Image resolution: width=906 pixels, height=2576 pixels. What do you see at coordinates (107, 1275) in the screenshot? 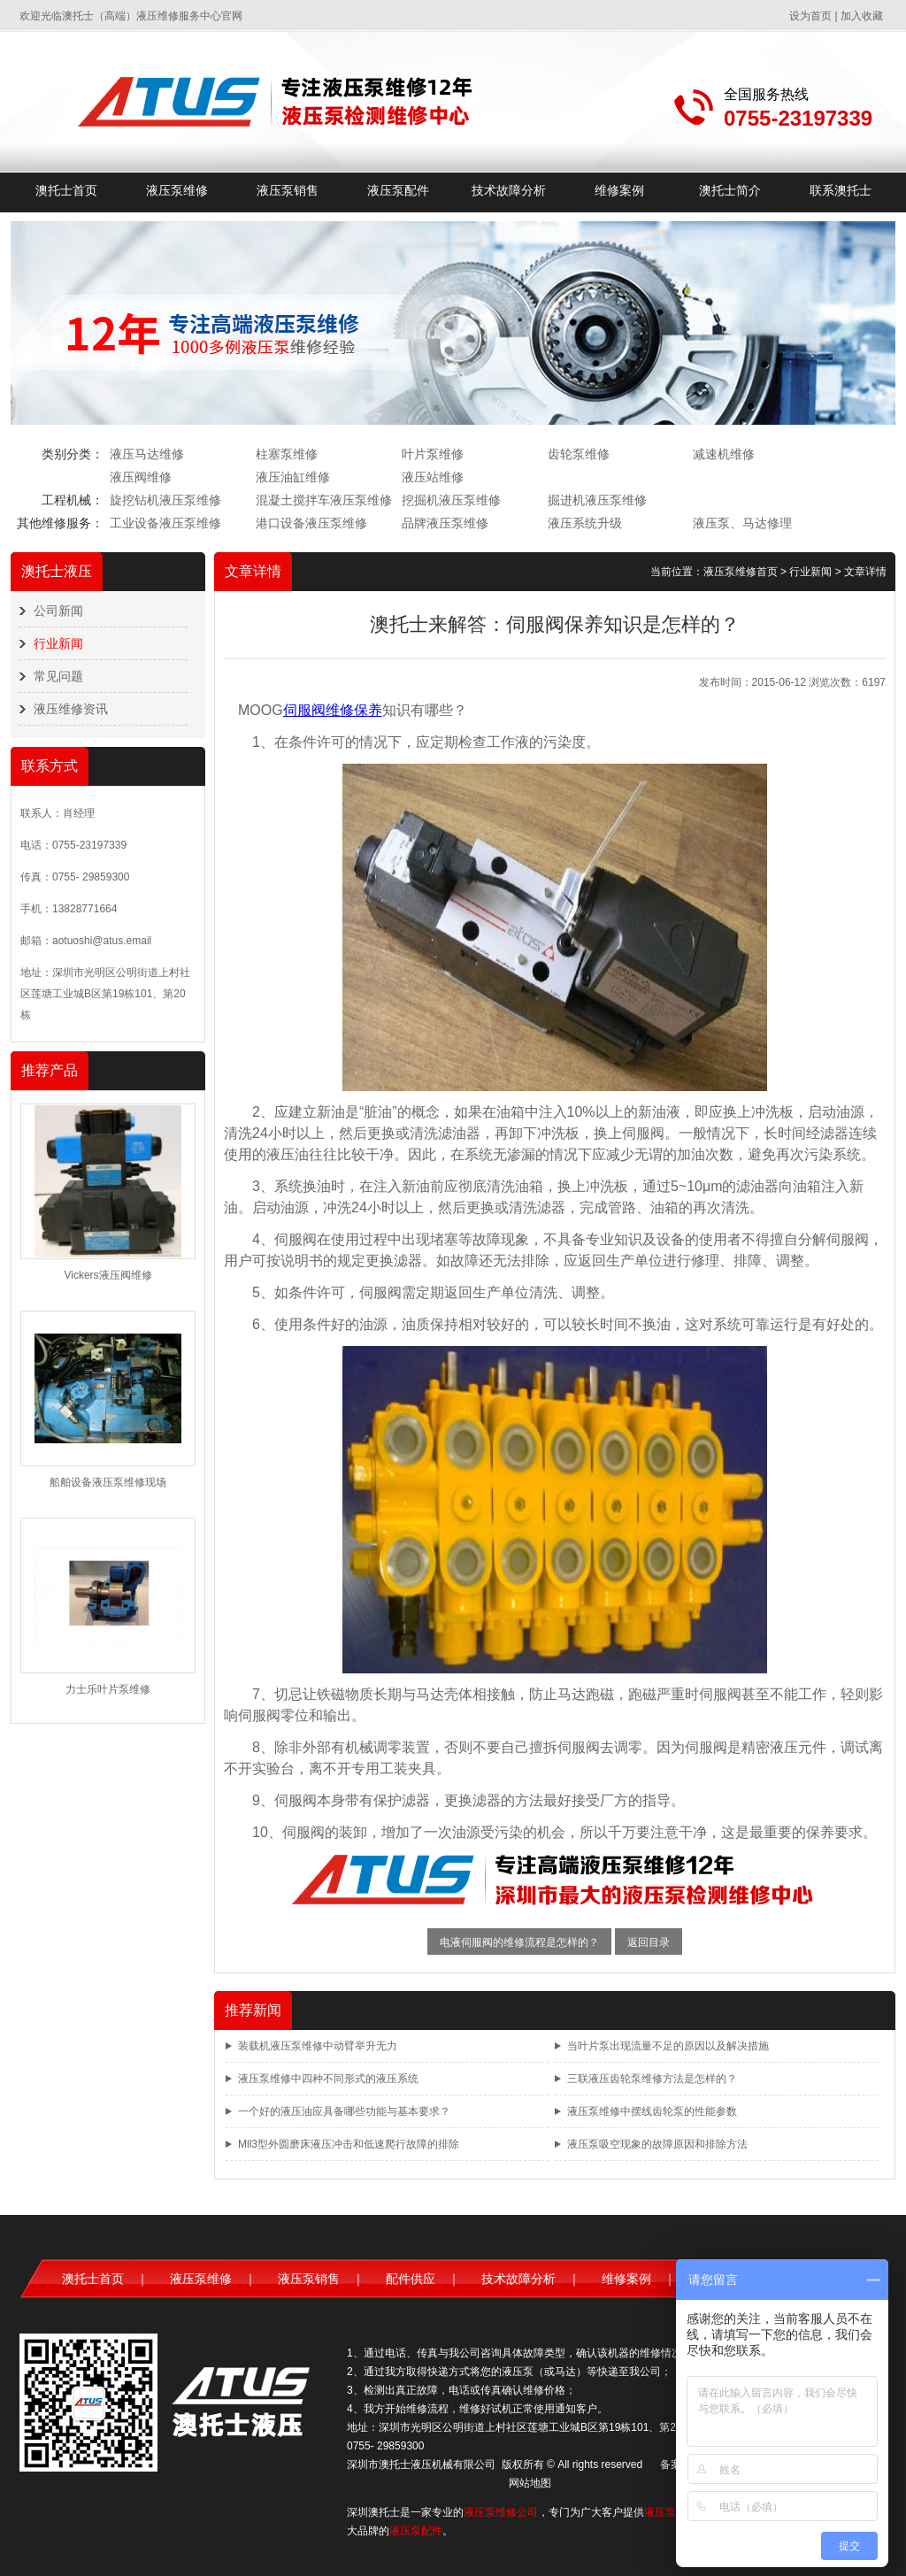
I see `Vickers液压阀维修` at bounding box center [107, 1275].